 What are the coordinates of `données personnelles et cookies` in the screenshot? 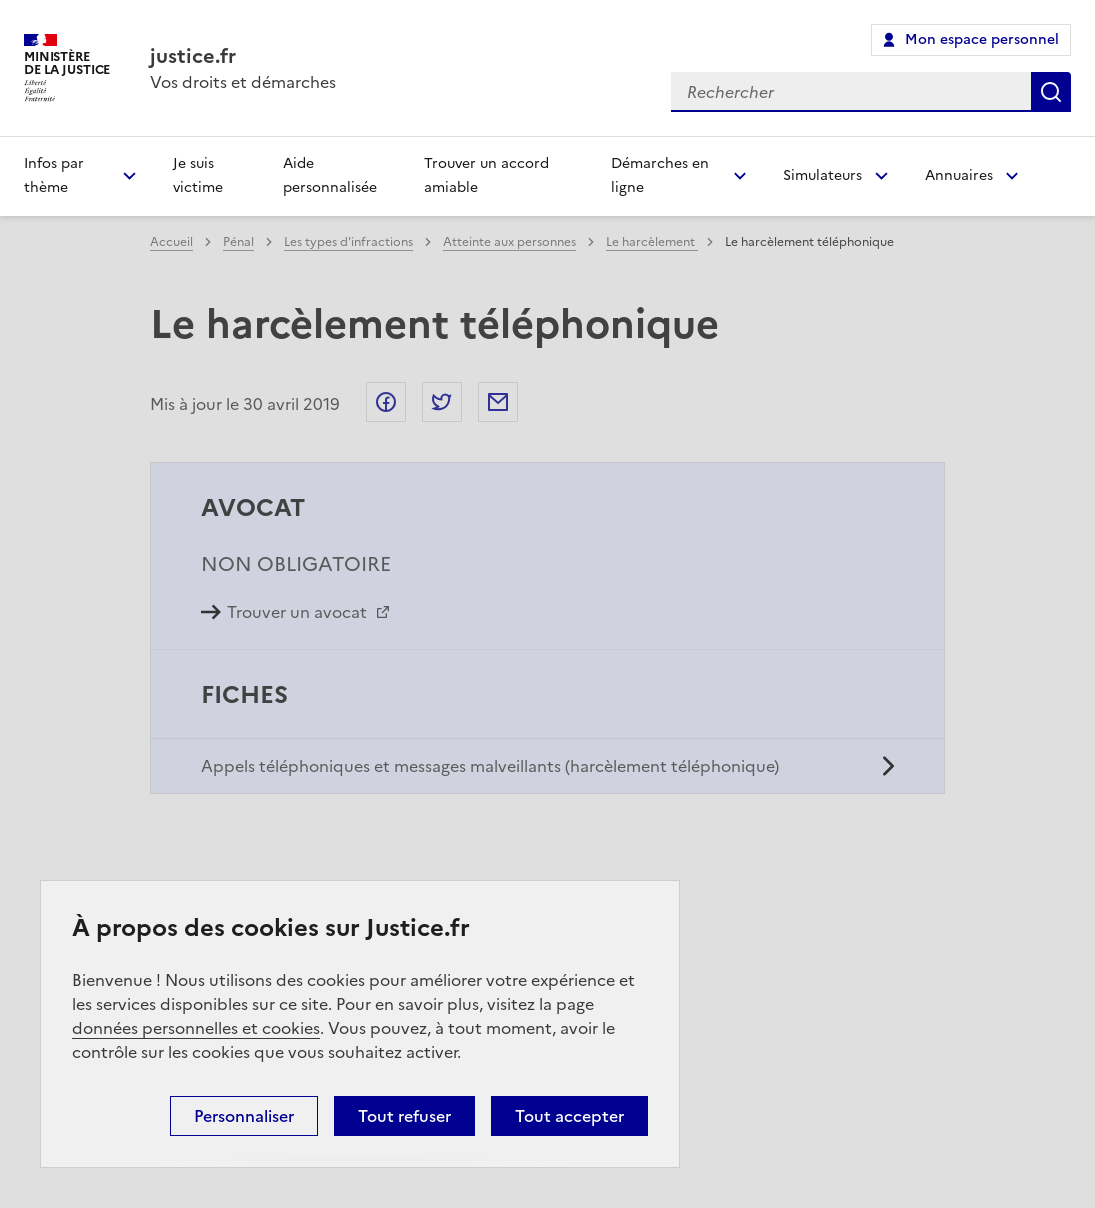 It's located at (196, 1028).